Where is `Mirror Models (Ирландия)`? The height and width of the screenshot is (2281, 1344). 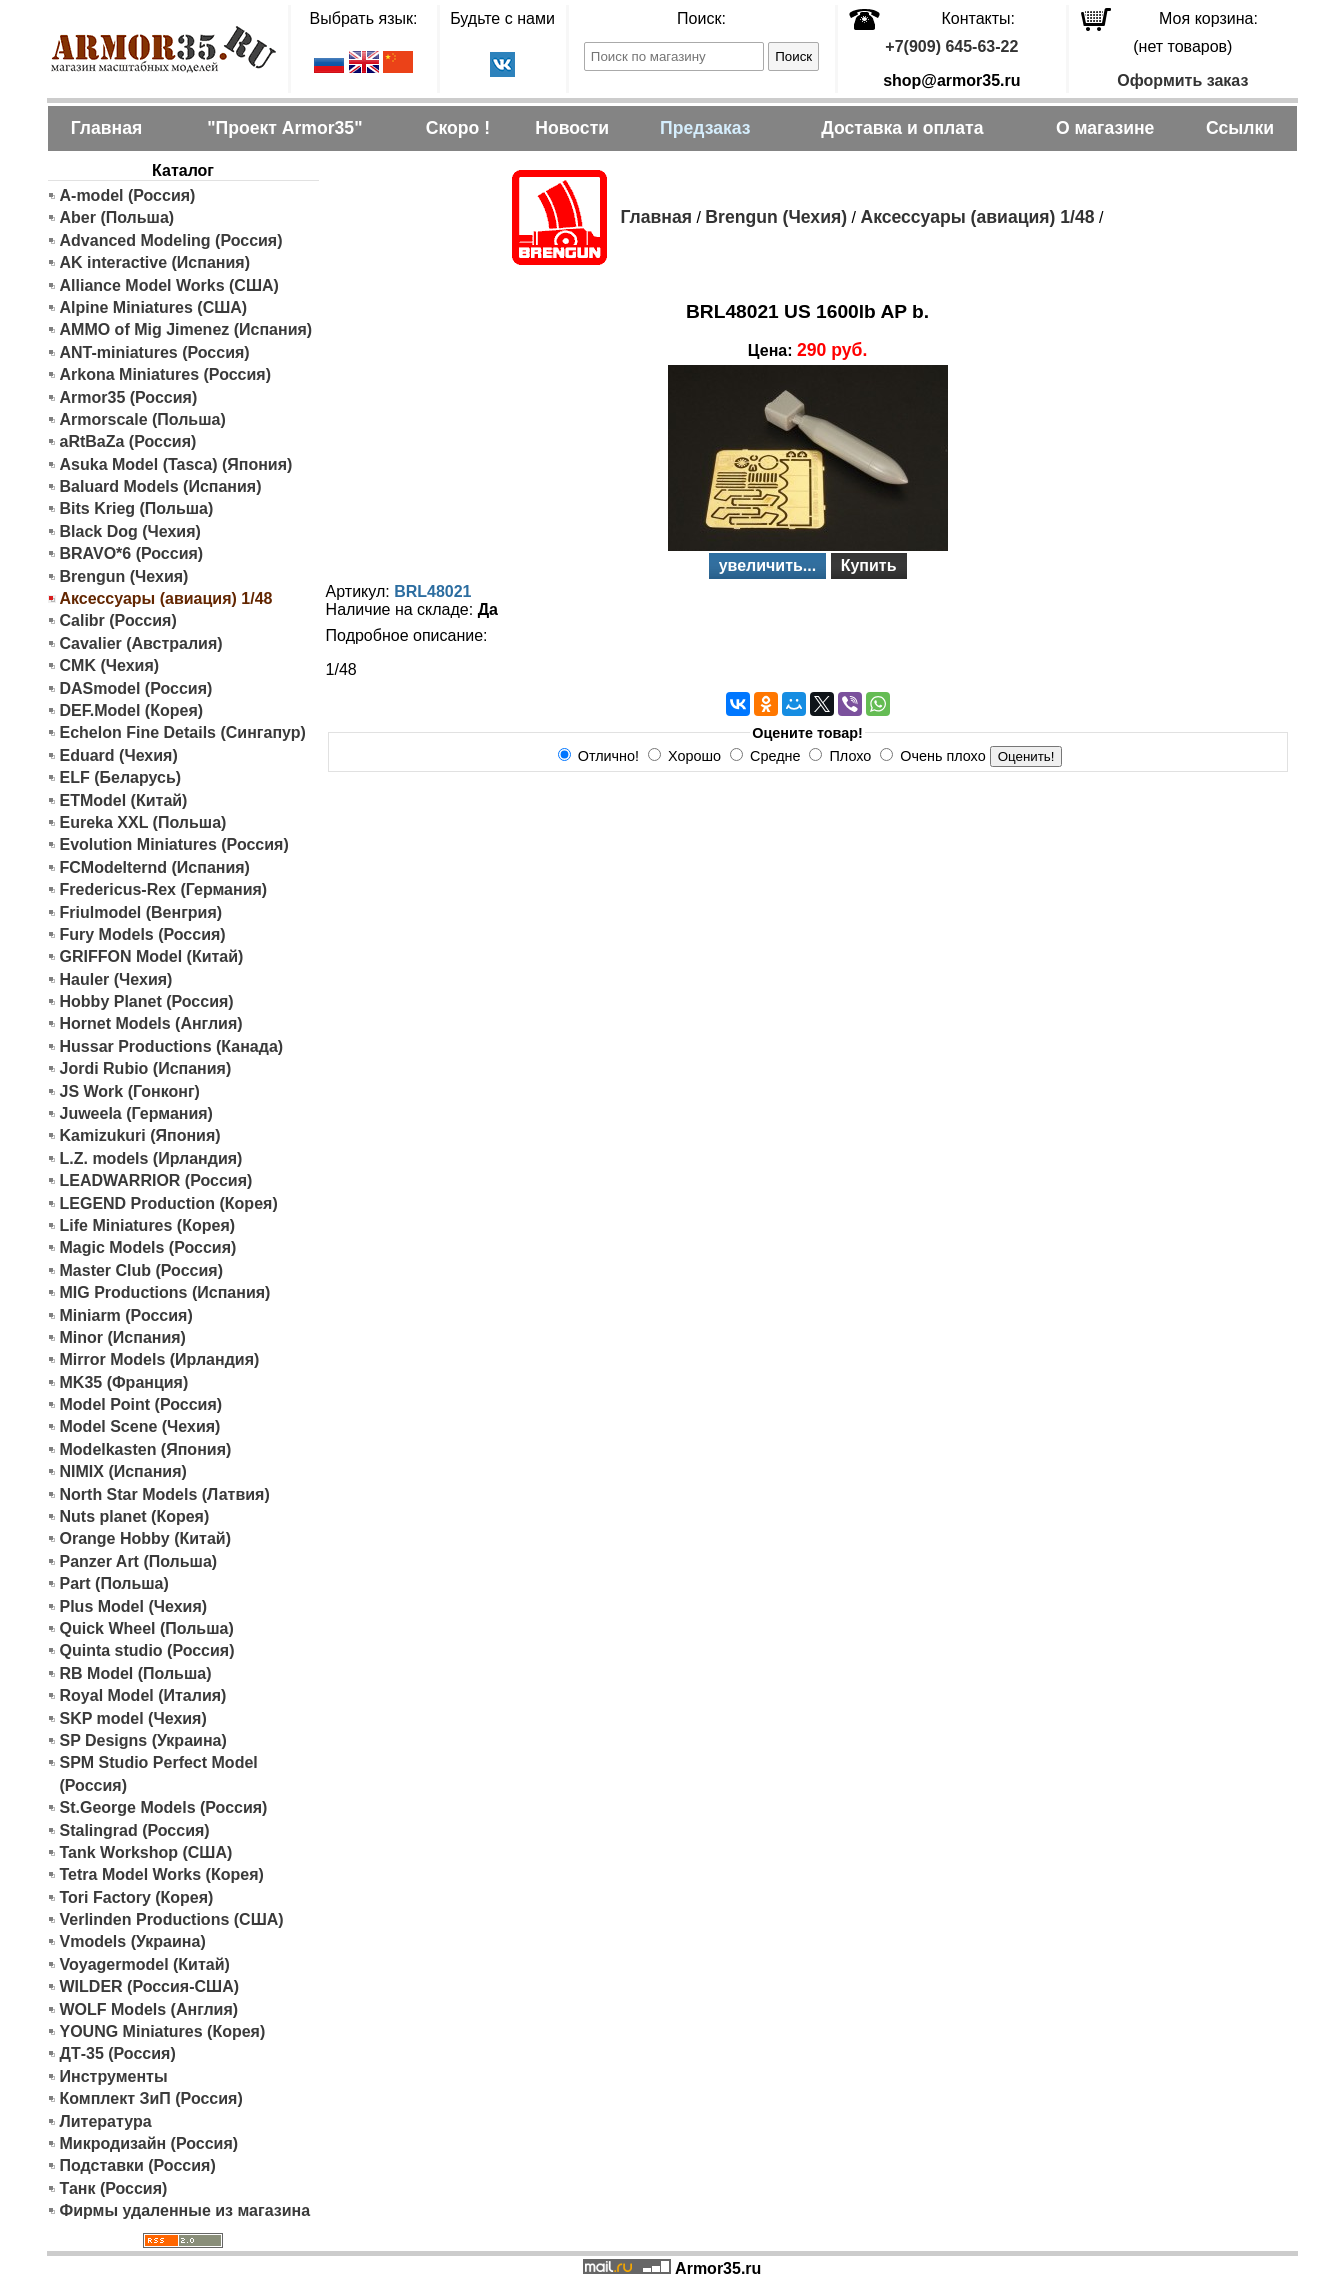 Mirror Models (Ирландия) is located at coordinates (160, 1359).